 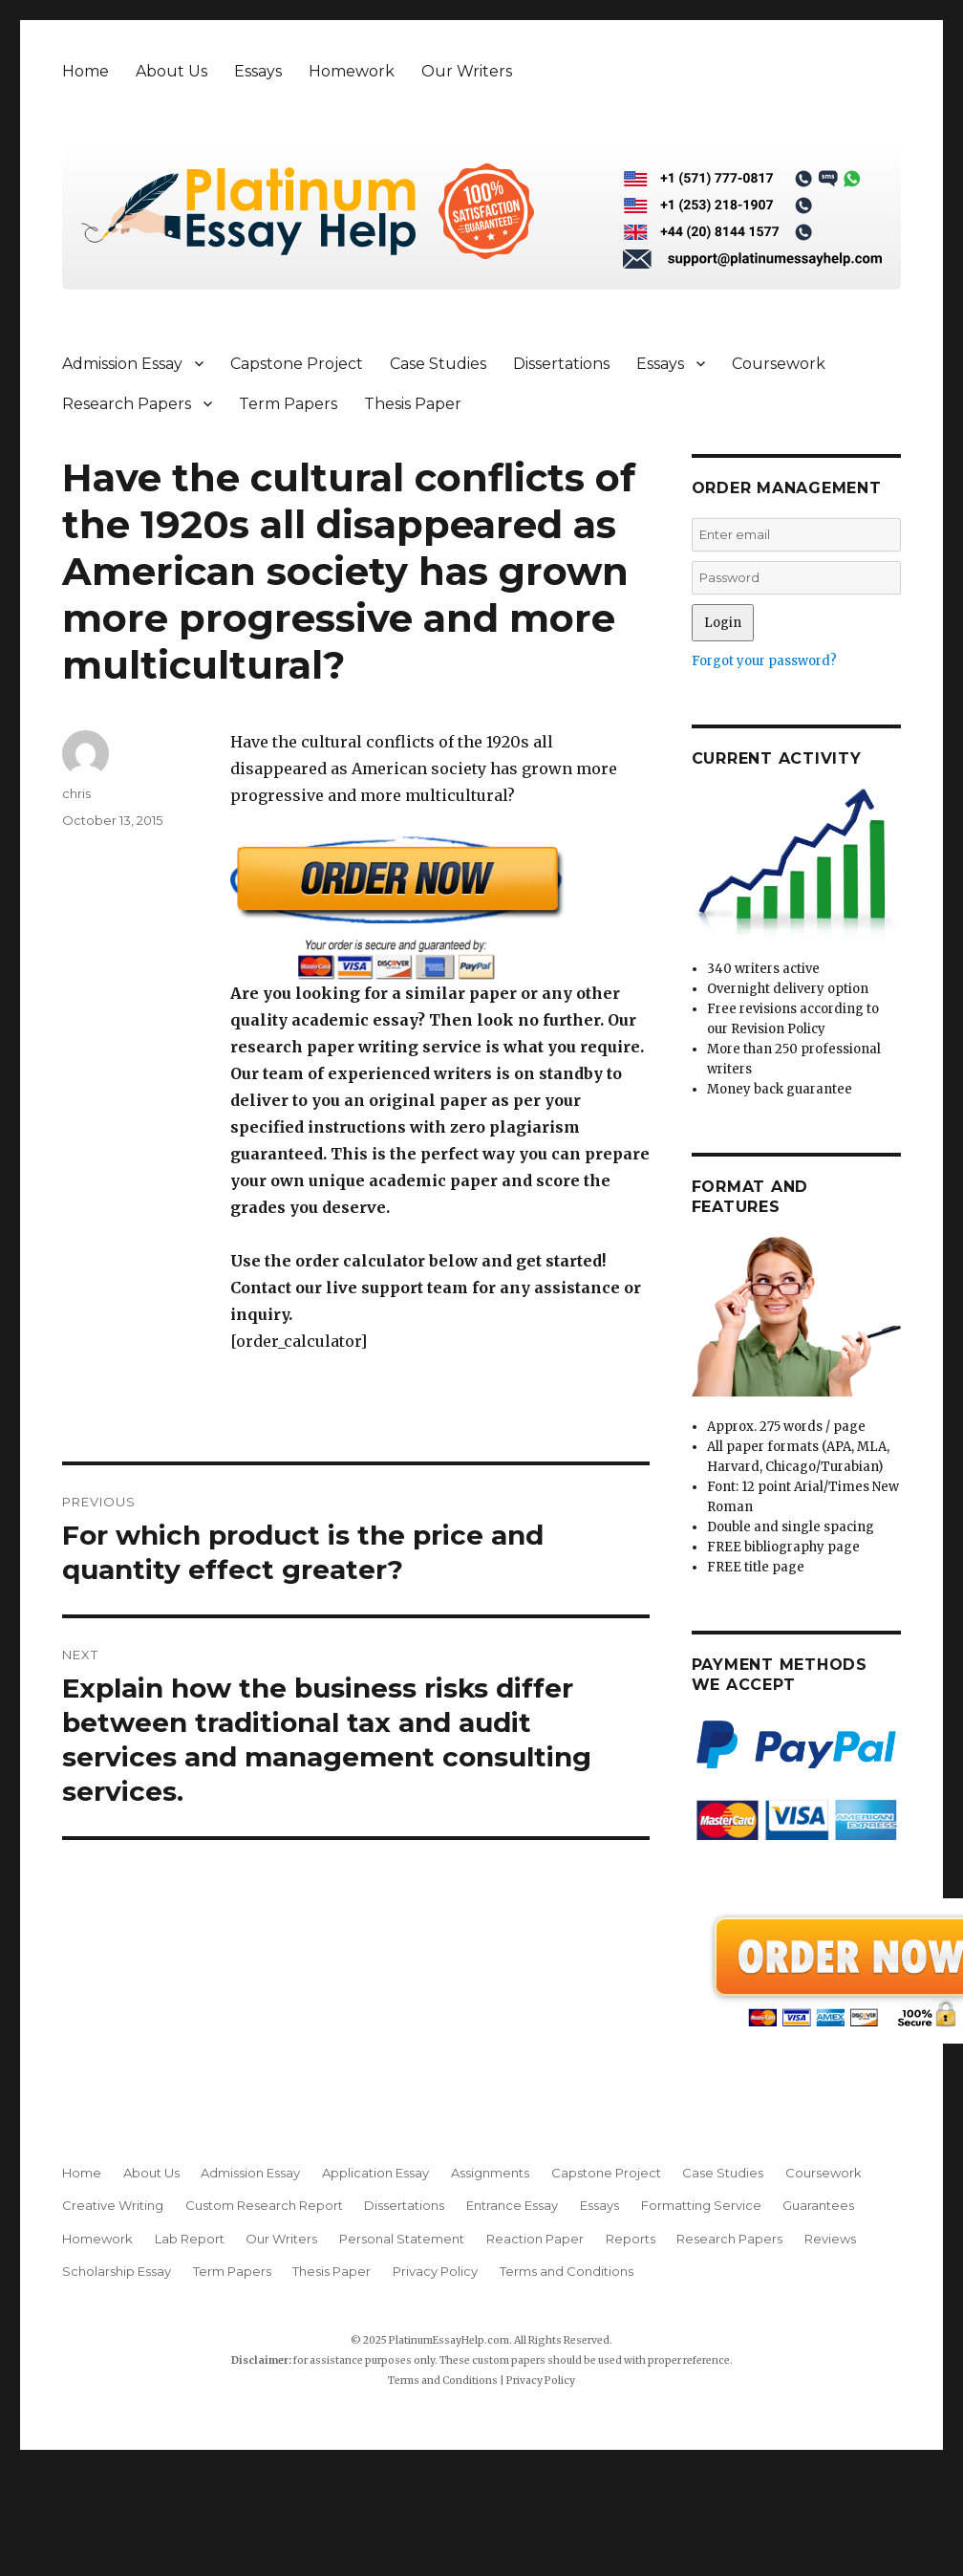 I want to click on Homework, so click(x=352, y=71).